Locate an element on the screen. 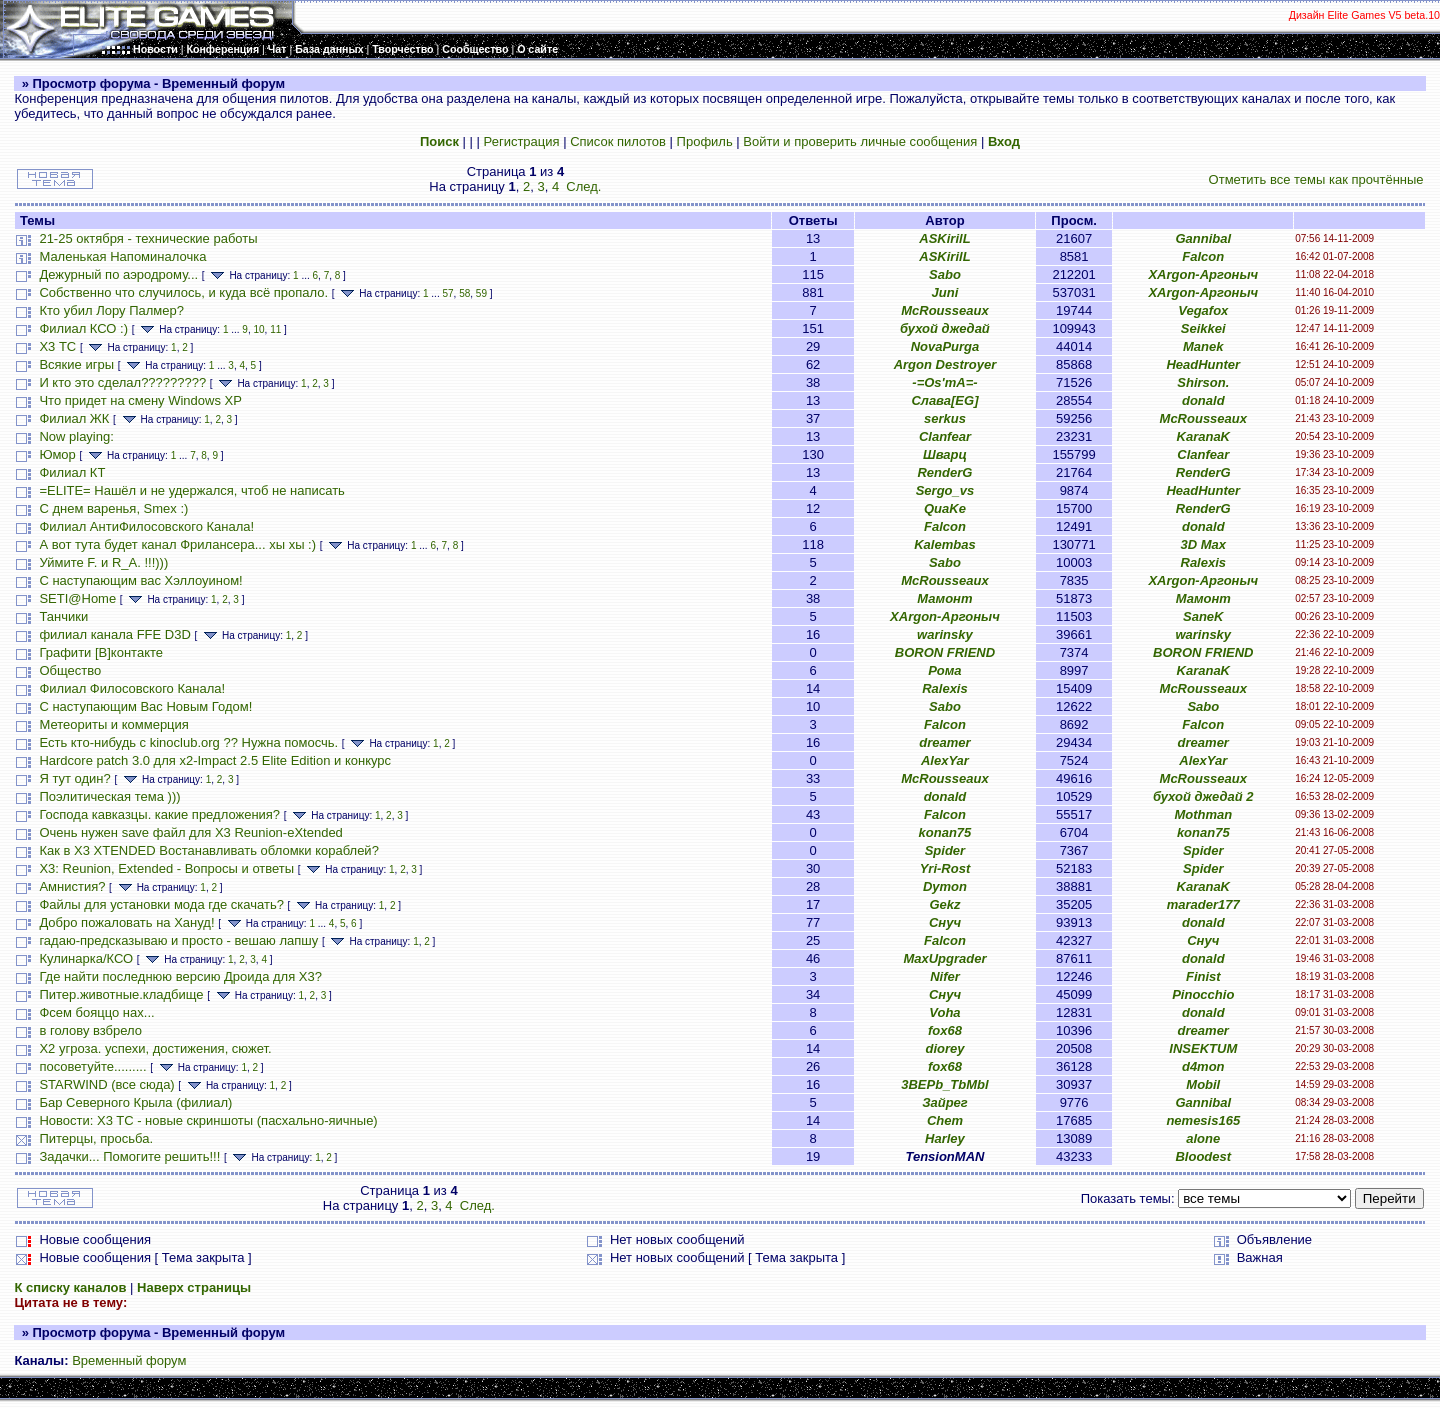  Филиал Филосовского Канала! is located at coordinates (132, 688).